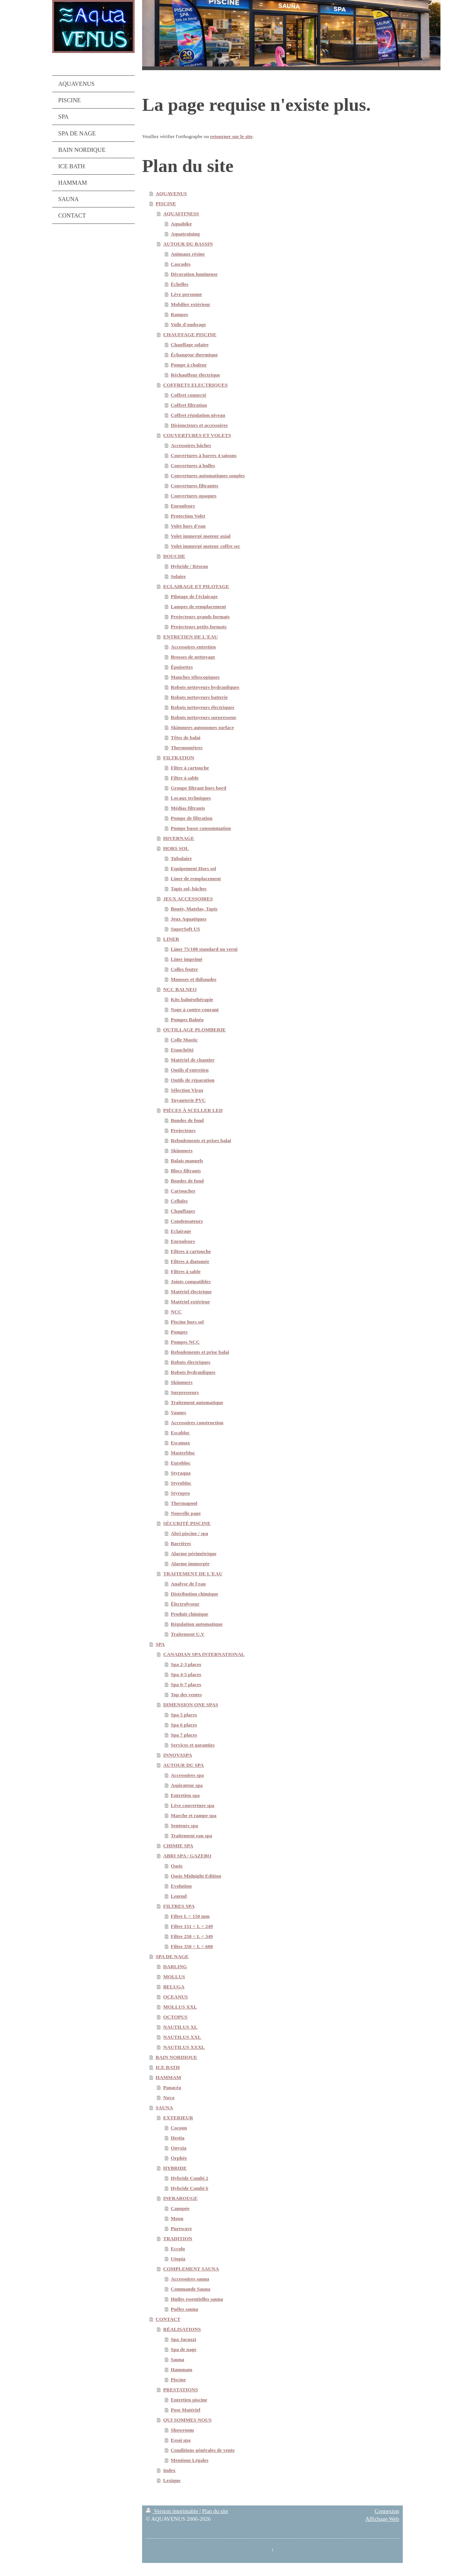 The height and width of the screenshot is (2576, 455). What do you see at coordinates (185, 2410) in the screenshot?
I see `Pose Matériel` at bounding box center [185, 2410].